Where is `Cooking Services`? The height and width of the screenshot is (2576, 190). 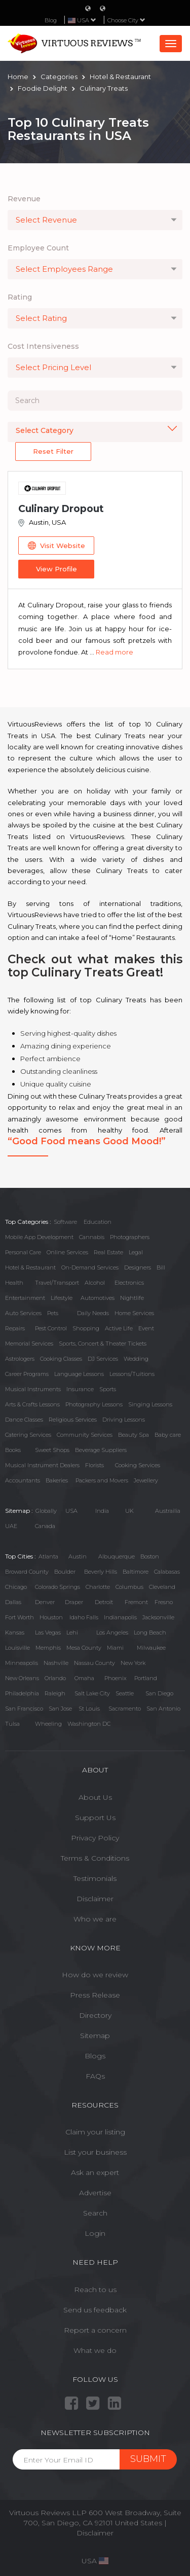
Cooking Services is located at coordinates (137, 1465).